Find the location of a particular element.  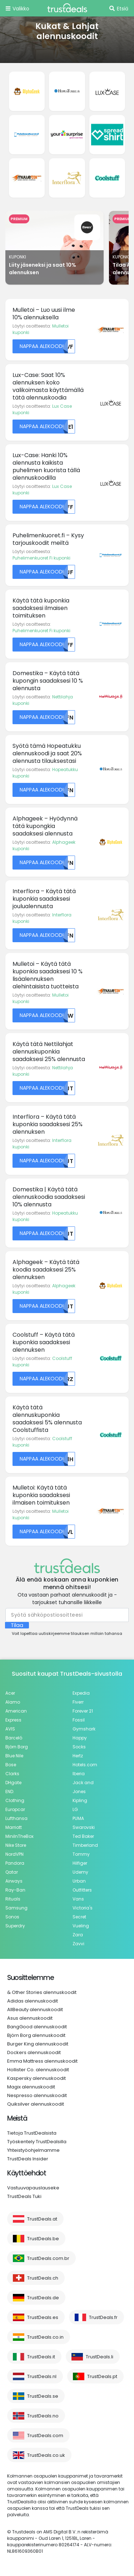

Swarovski is located at coordinates (84, 1827).